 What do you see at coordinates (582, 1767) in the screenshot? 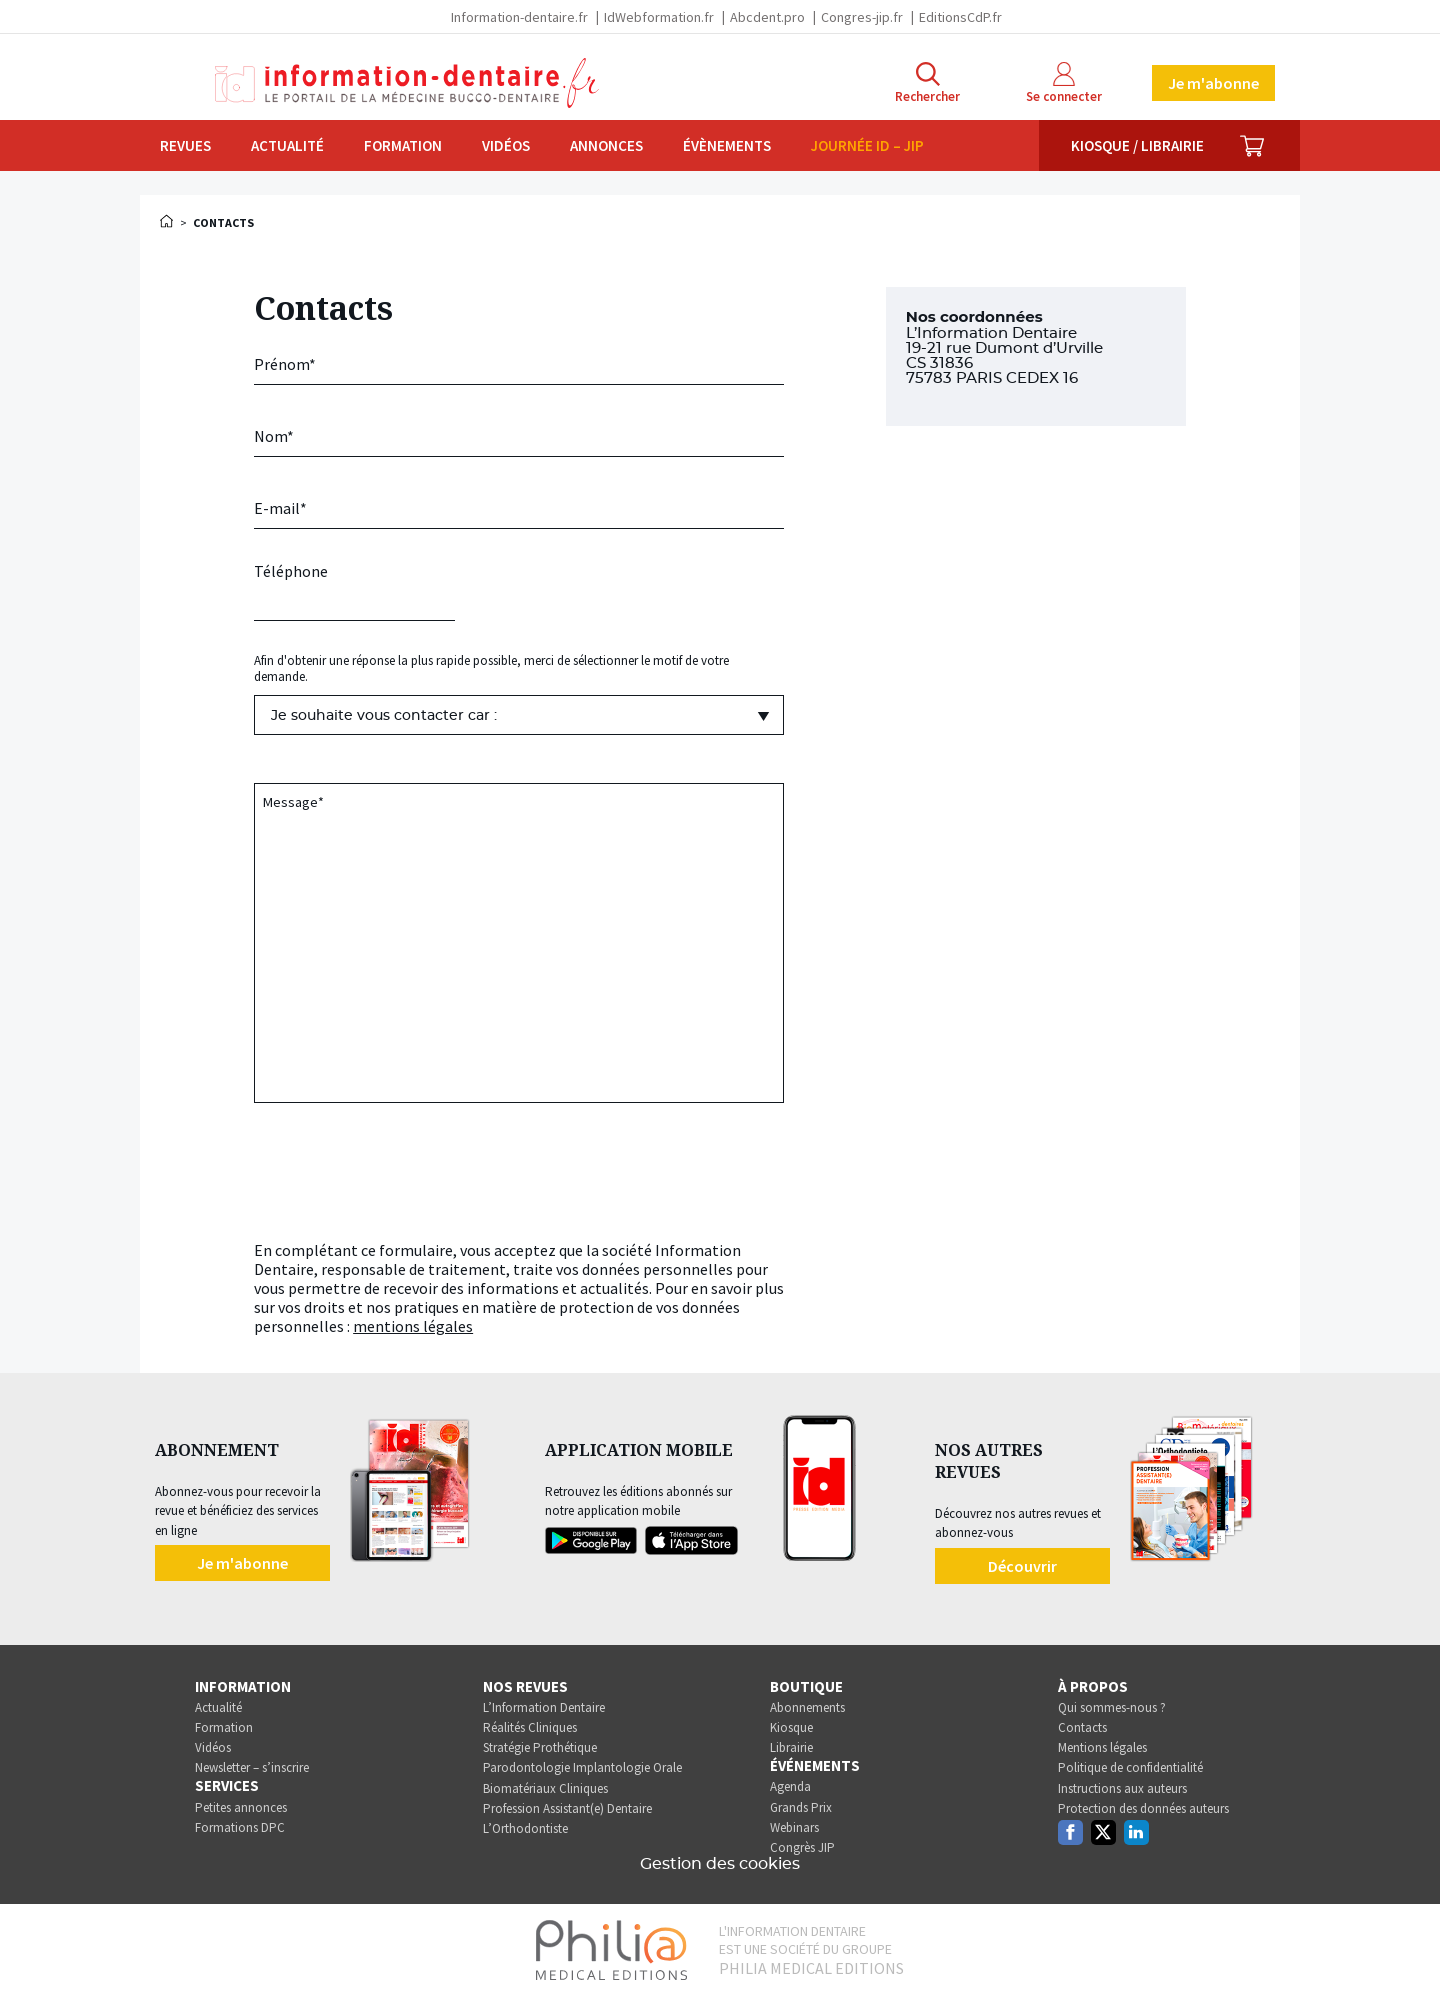
I see `Parodontologie Implantologie Orale` at bounding box center [582, 1767].